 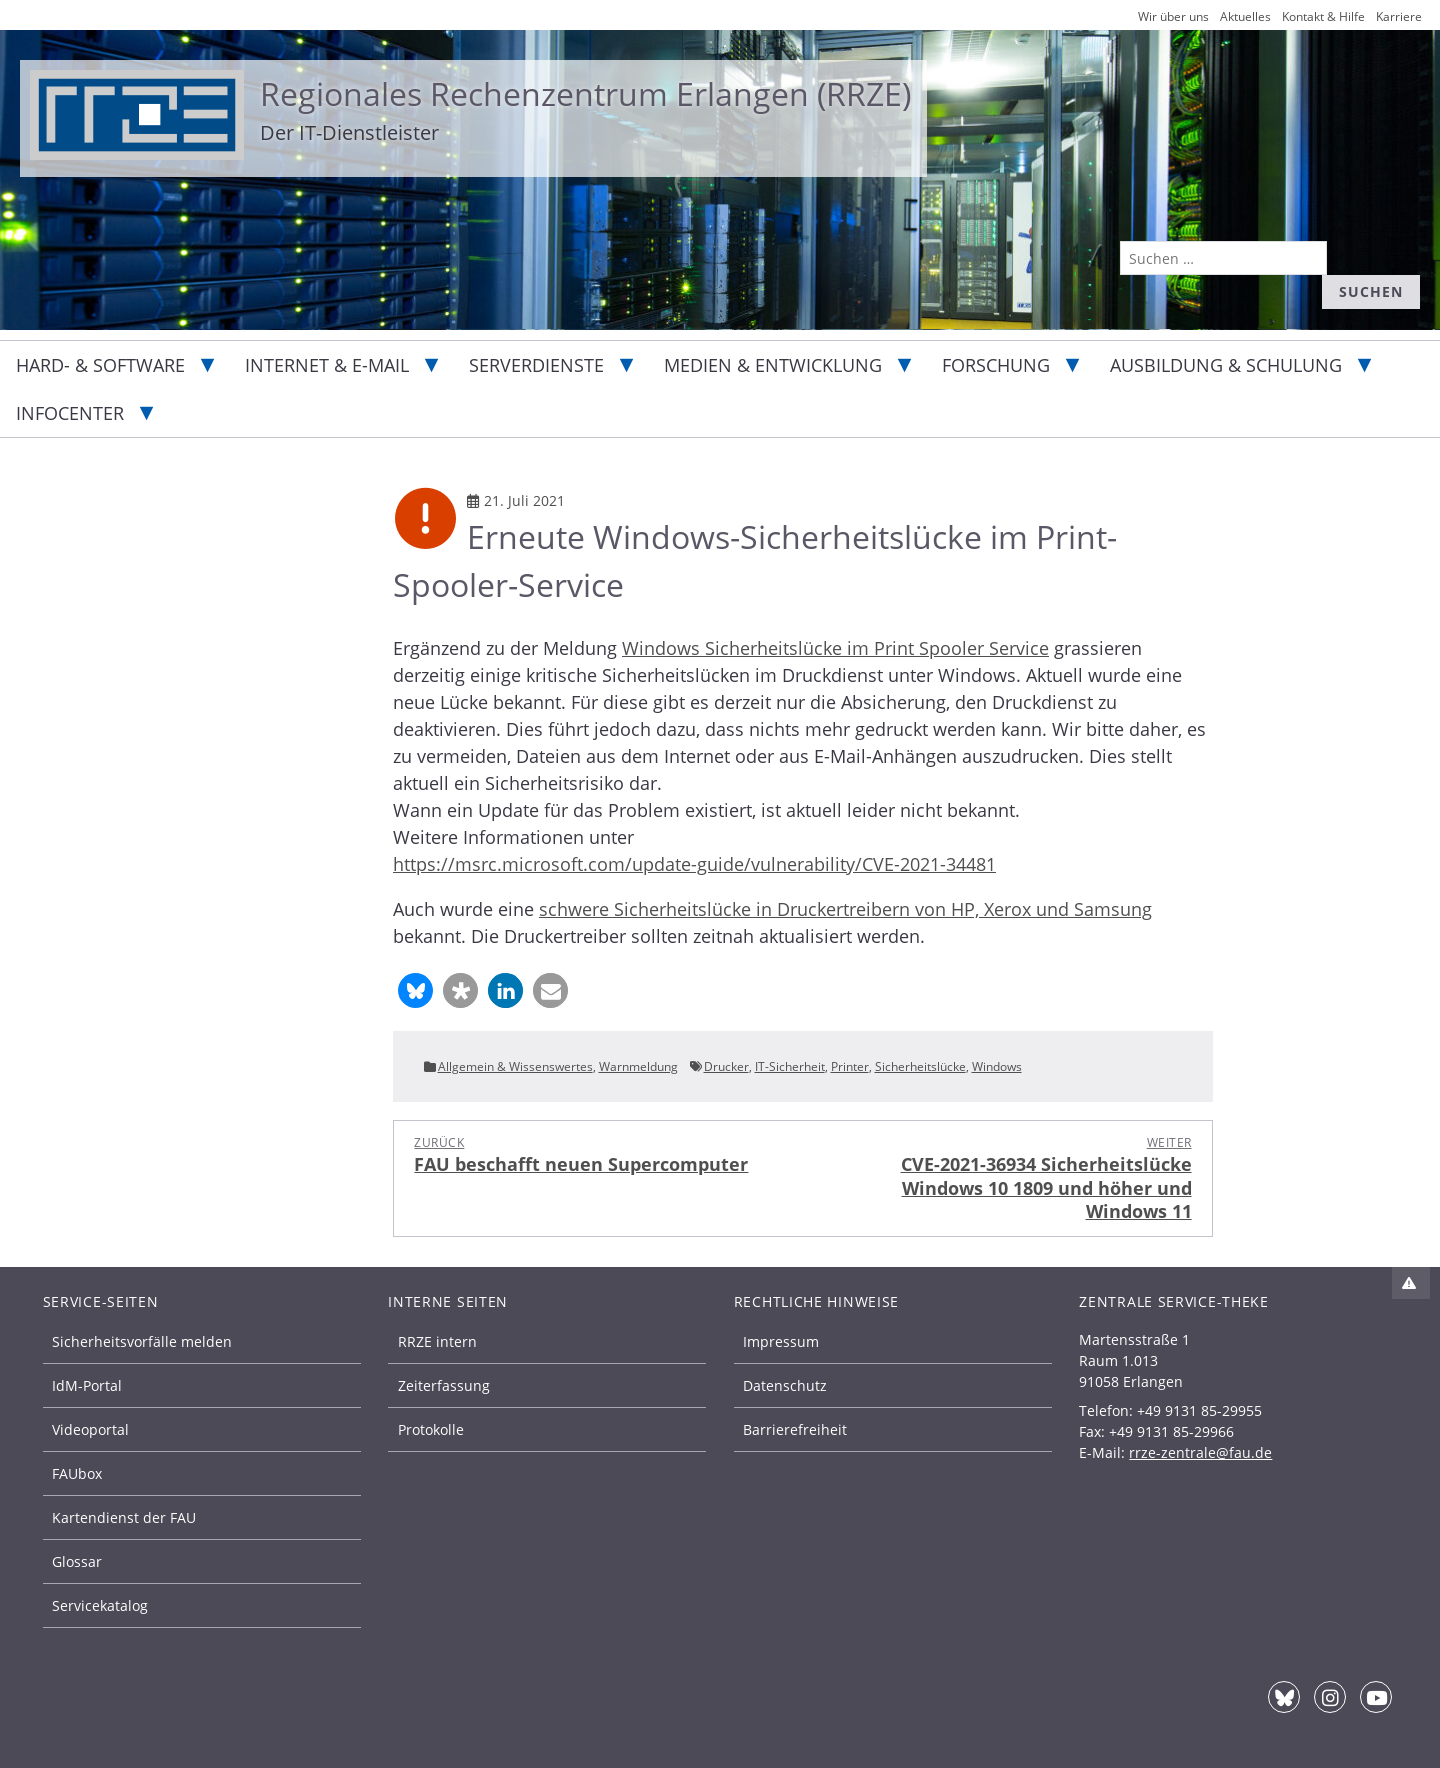 I want to click on Servicekatalog, so click(x=100, y=1605).